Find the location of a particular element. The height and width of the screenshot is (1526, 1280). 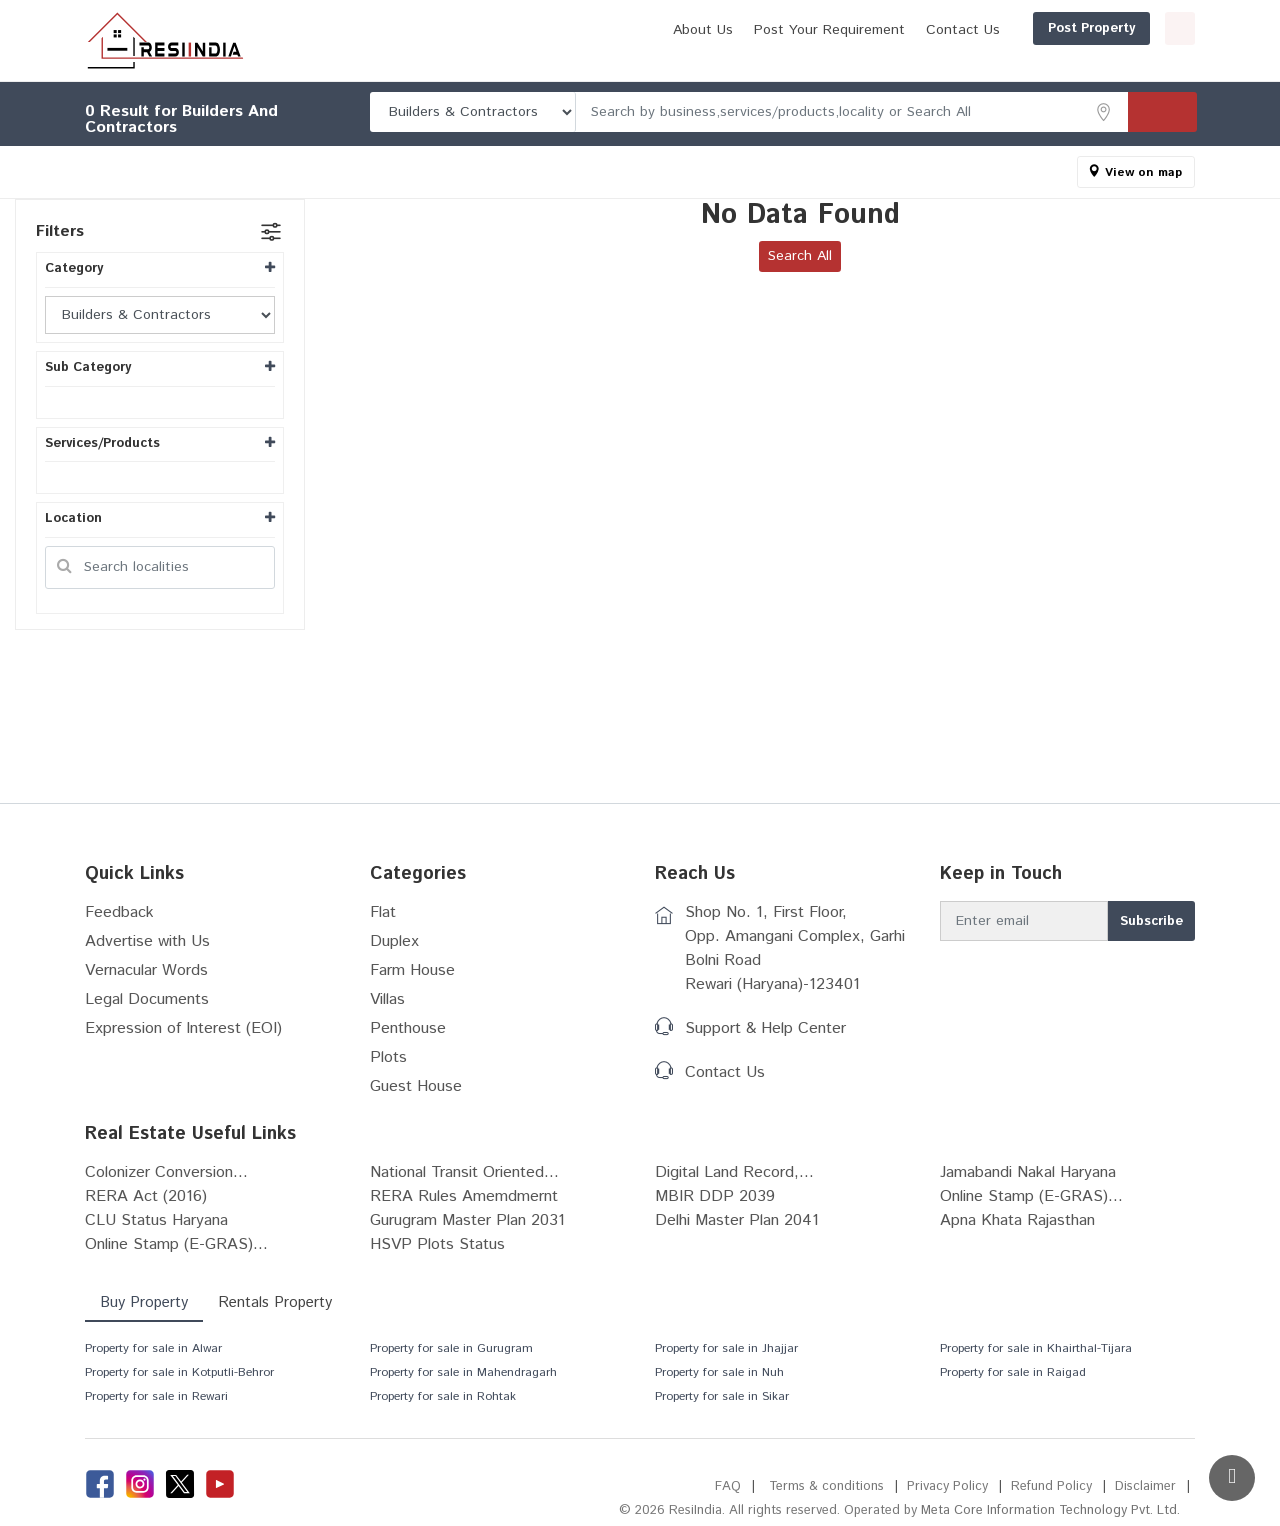

RERA Rules Amemdmernt is located at coordinates (464, 1196).